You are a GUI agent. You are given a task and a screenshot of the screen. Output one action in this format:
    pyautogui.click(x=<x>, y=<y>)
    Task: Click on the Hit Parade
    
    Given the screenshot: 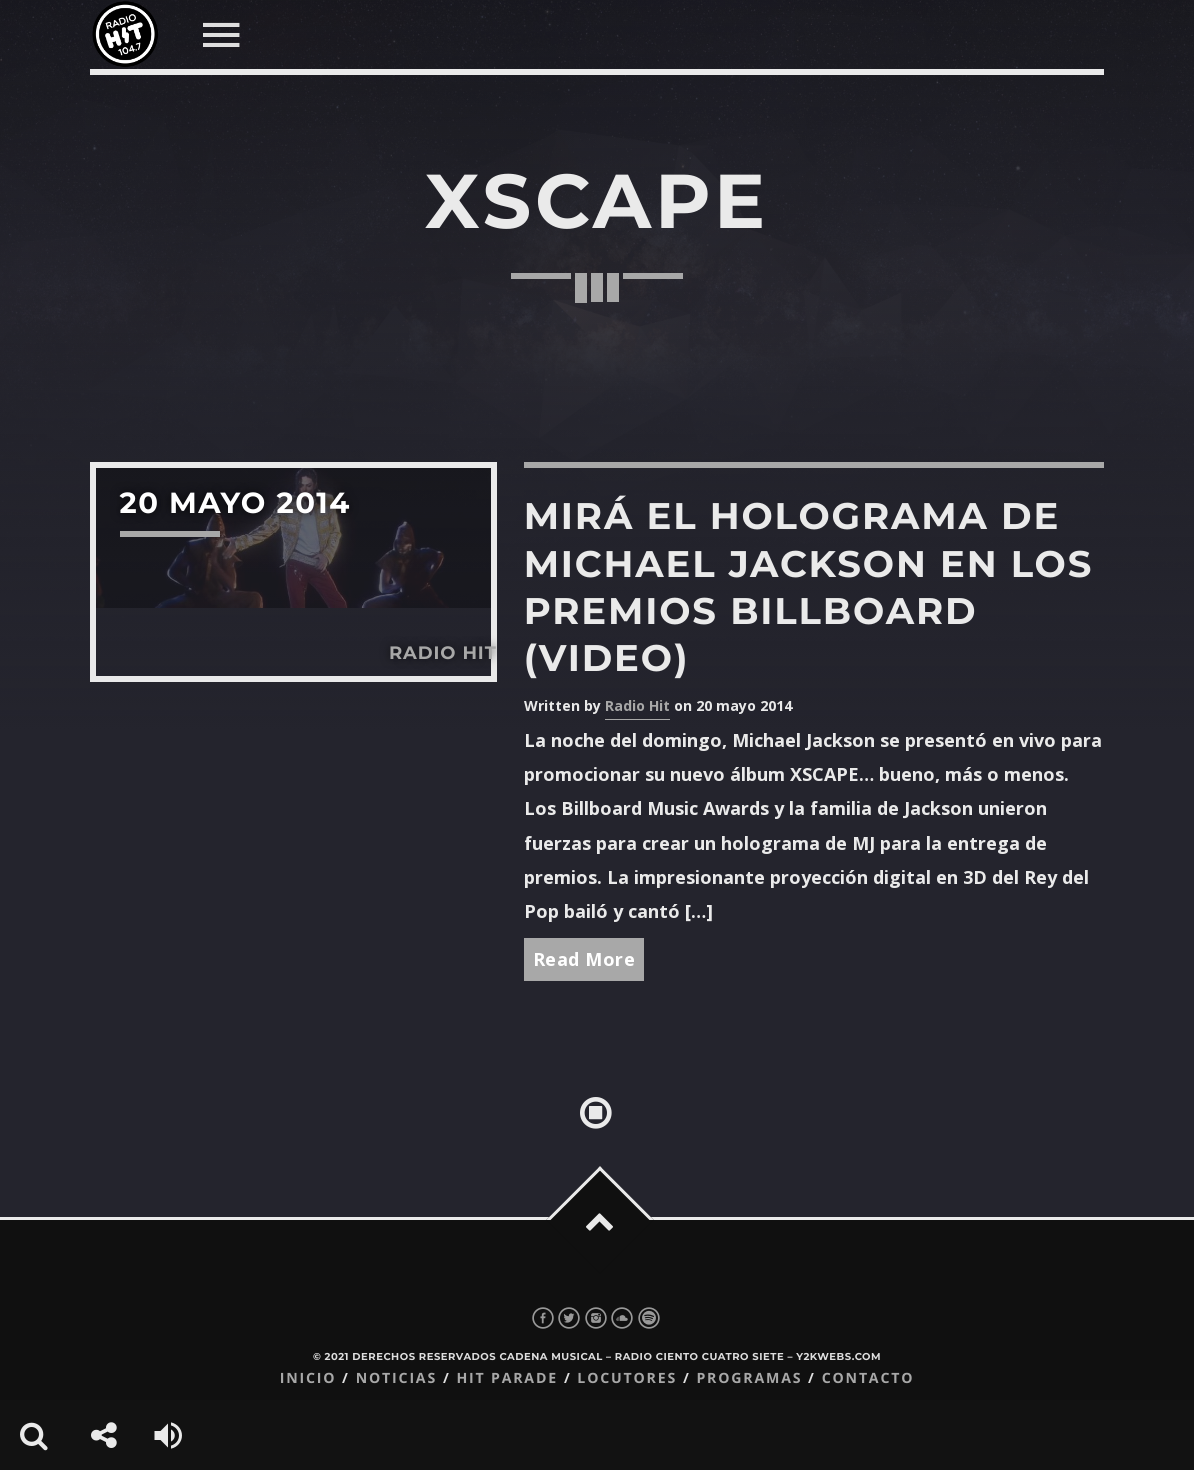 What is the action you would take?
    pyautogui.click(x=506, y=1378)
    